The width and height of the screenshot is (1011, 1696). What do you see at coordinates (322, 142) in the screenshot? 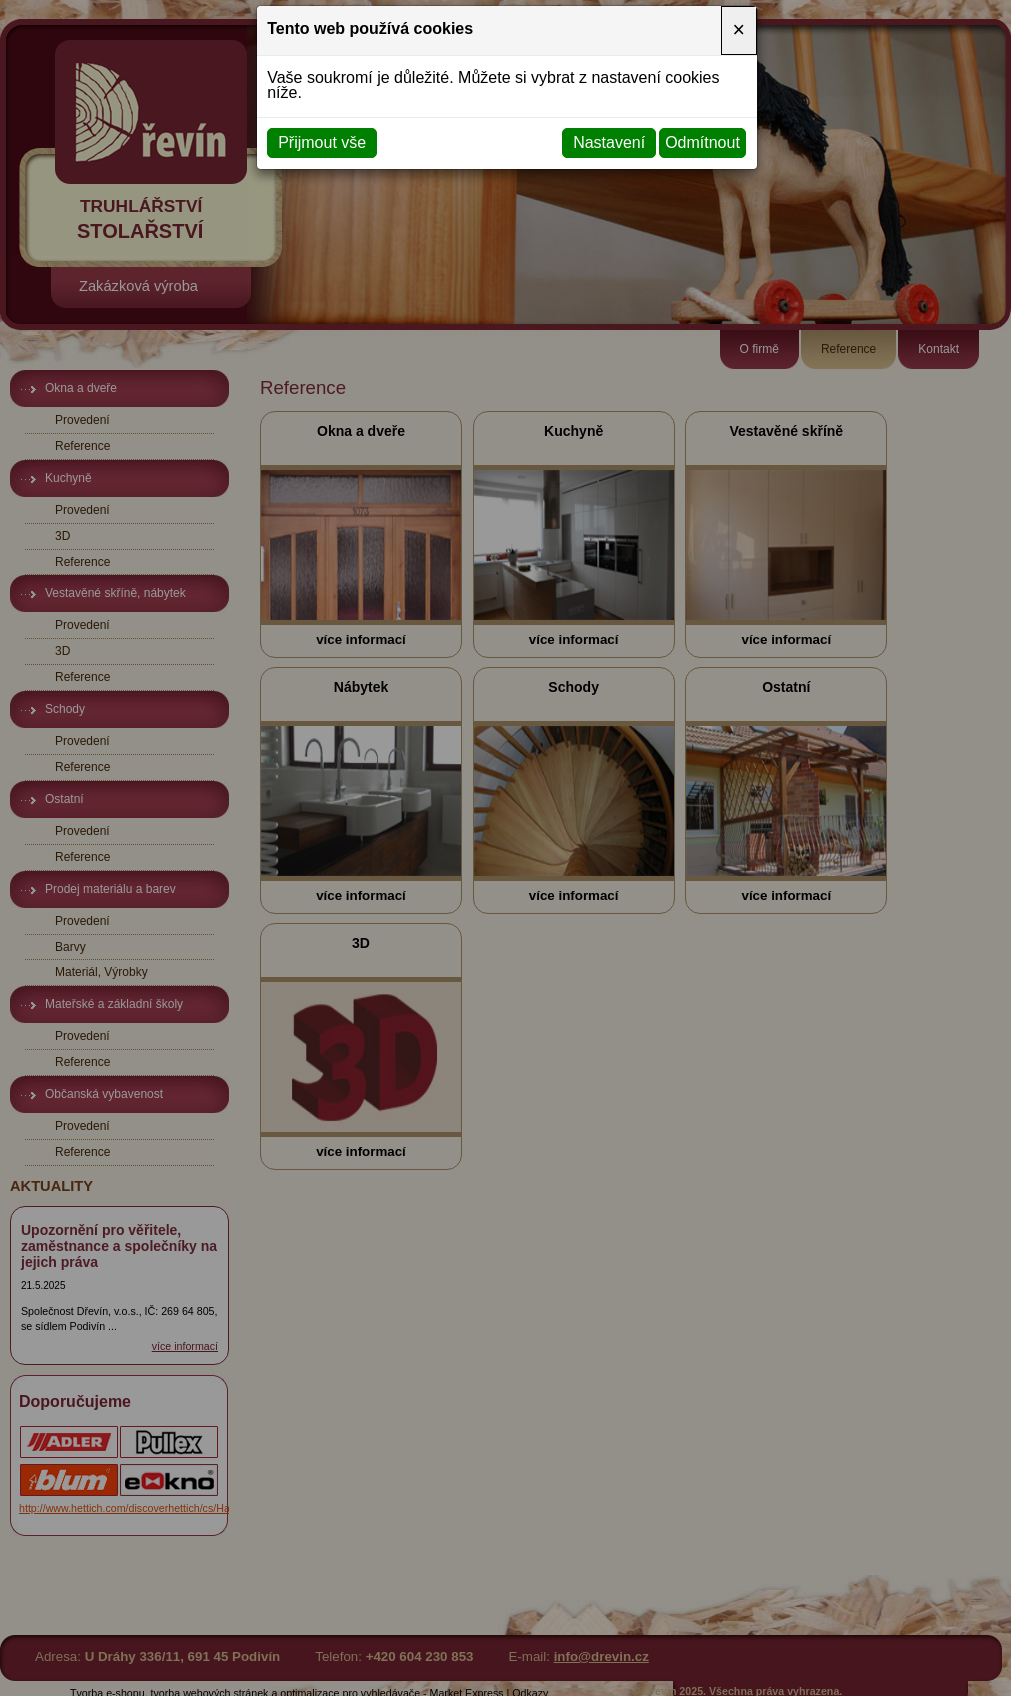
I see `Přijmout vše` at bounding box center [322, 142].